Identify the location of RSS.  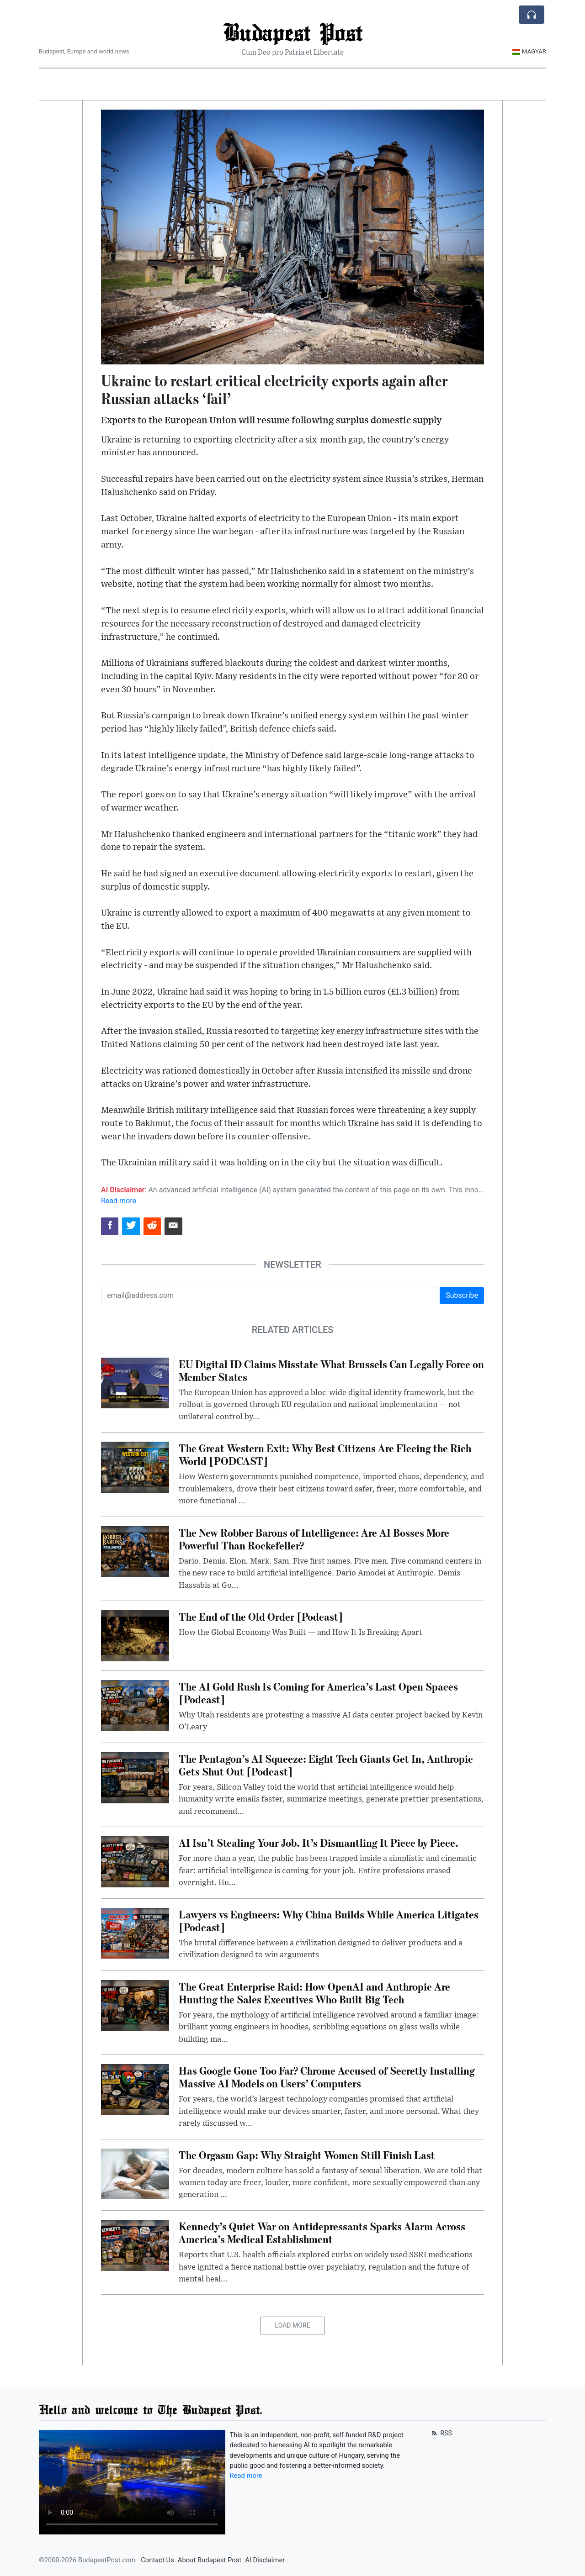
(441, 2433).